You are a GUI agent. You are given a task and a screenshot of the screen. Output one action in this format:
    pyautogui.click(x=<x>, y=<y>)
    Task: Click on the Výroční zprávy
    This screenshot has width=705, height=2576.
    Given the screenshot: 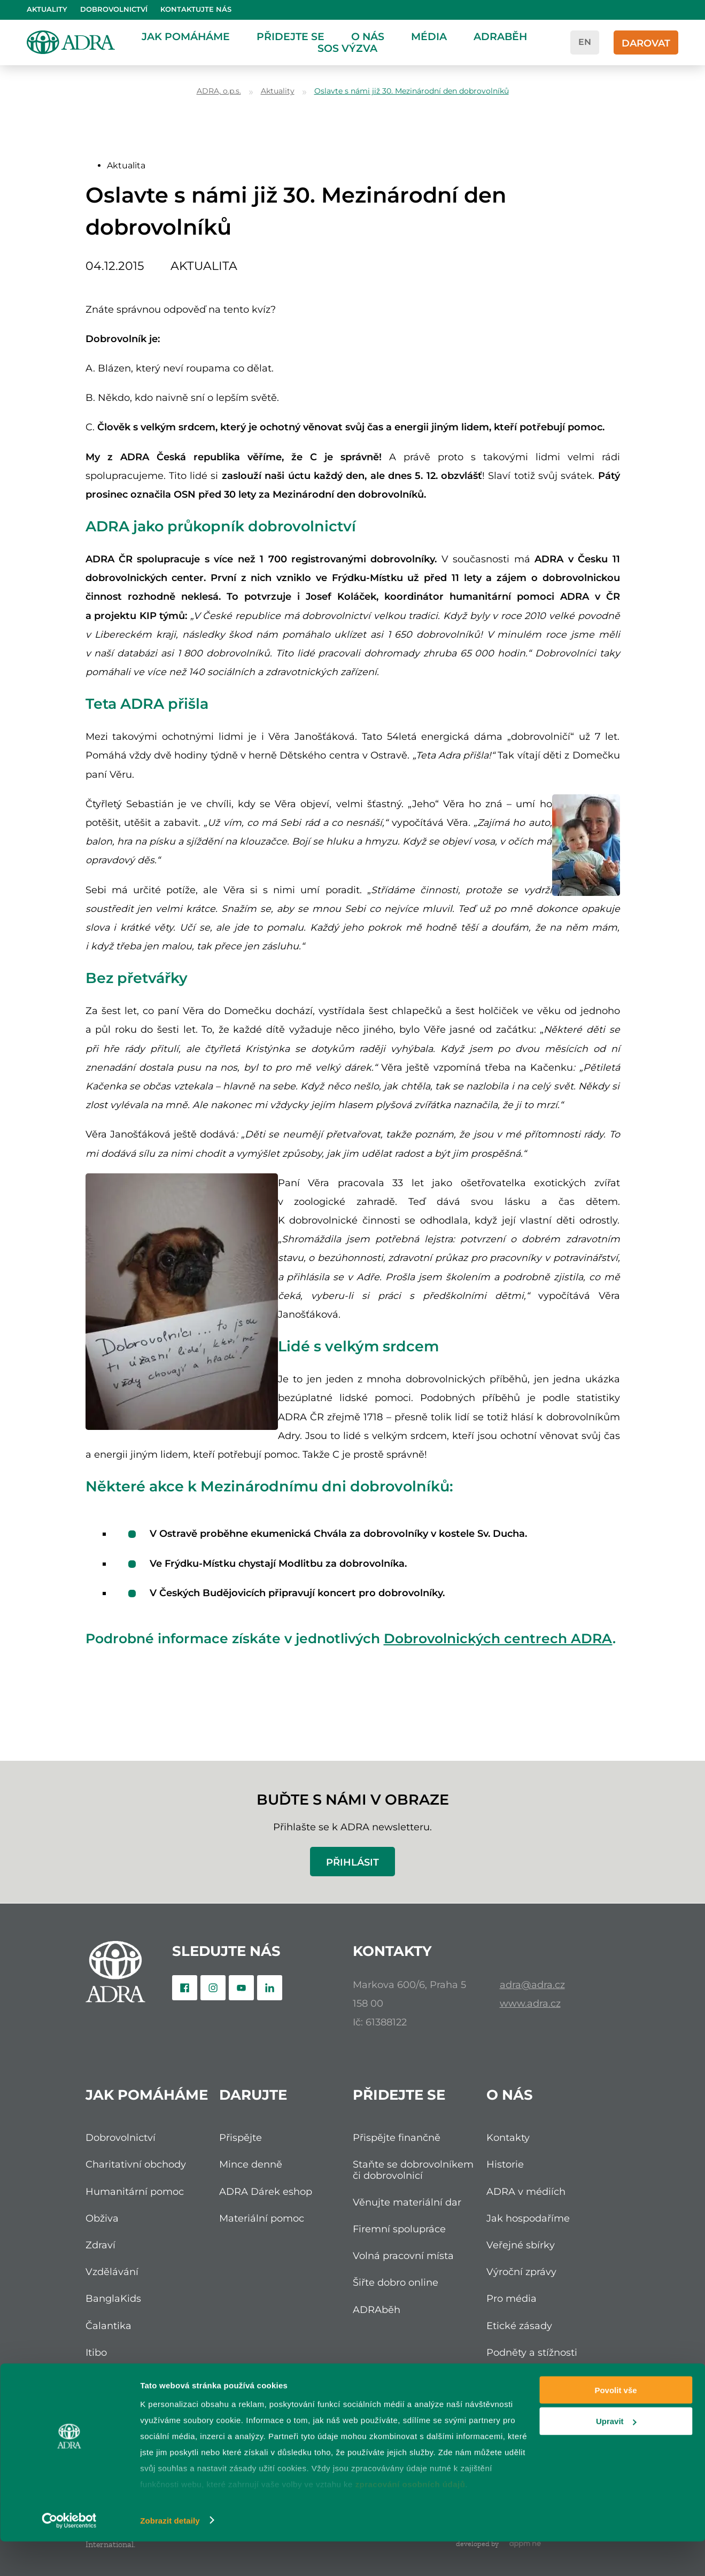 What is the action you would take?
    pyautogui.click(x=521, y=2271)
    